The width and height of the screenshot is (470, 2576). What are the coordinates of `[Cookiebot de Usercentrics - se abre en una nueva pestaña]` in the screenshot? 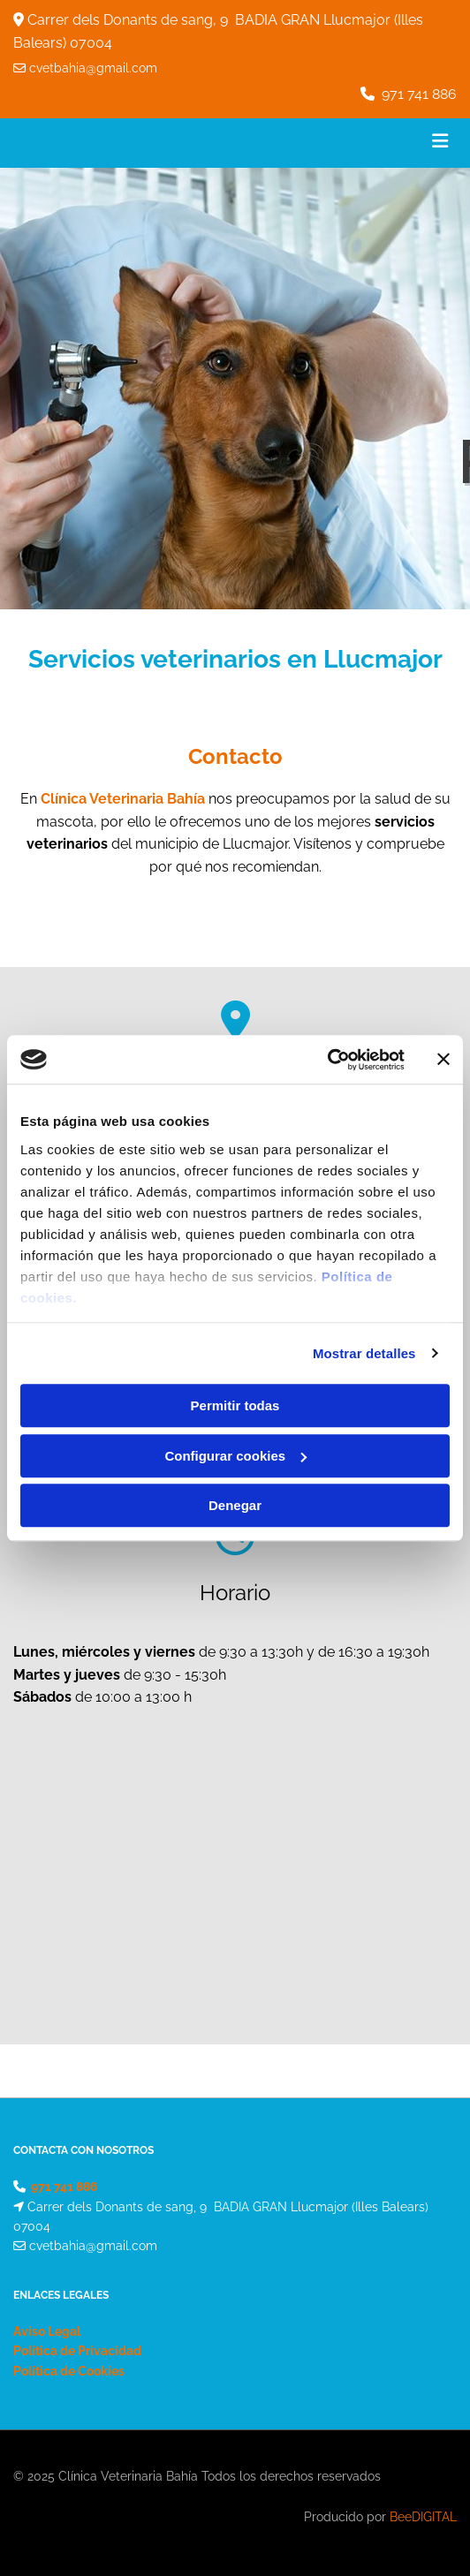 It's located at (327, 1059).